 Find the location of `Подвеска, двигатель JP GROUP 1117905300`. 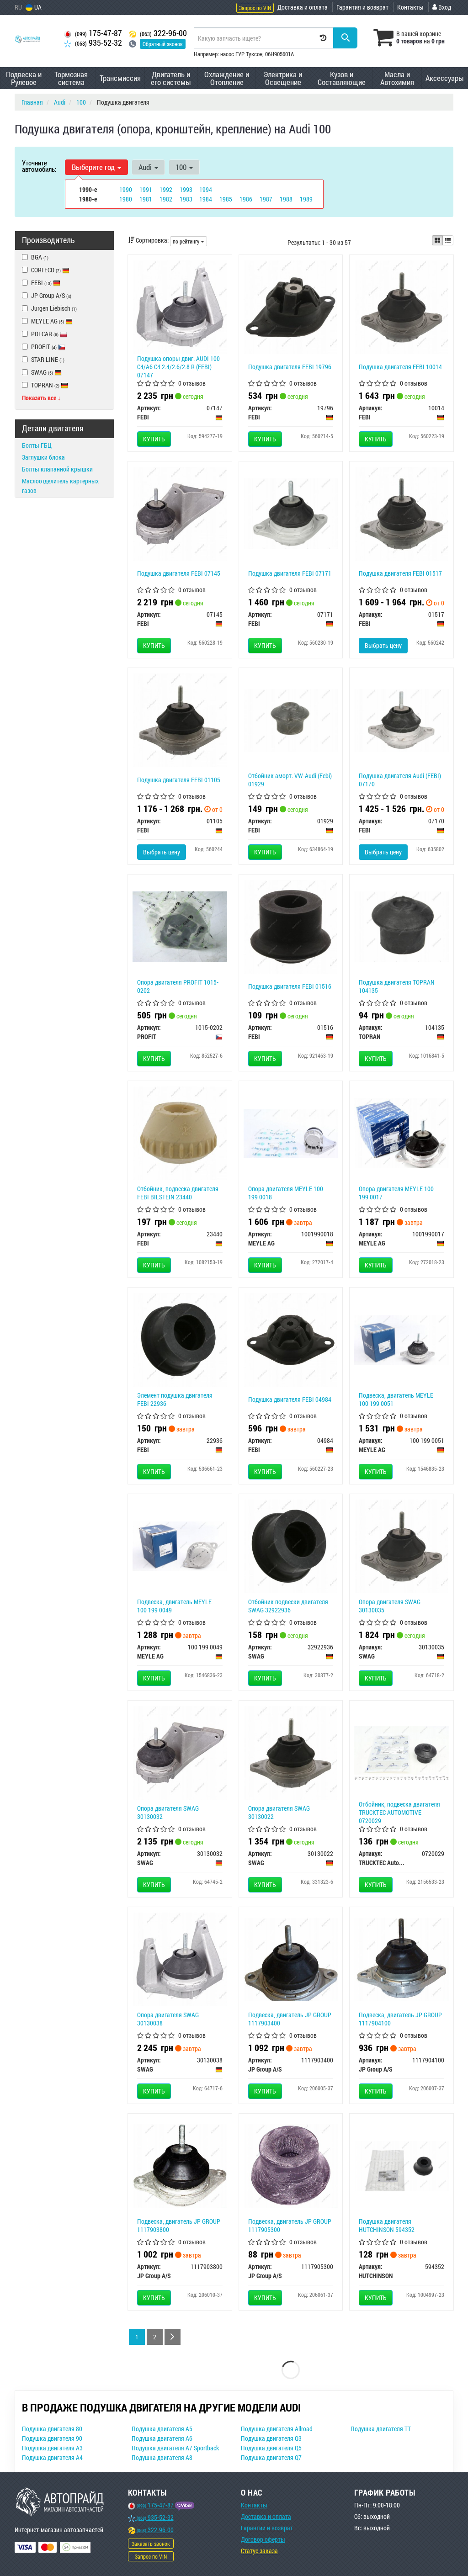

Подвеска, двигатель JP GROUP 1117905300 is located at coordinates (289, 2225).